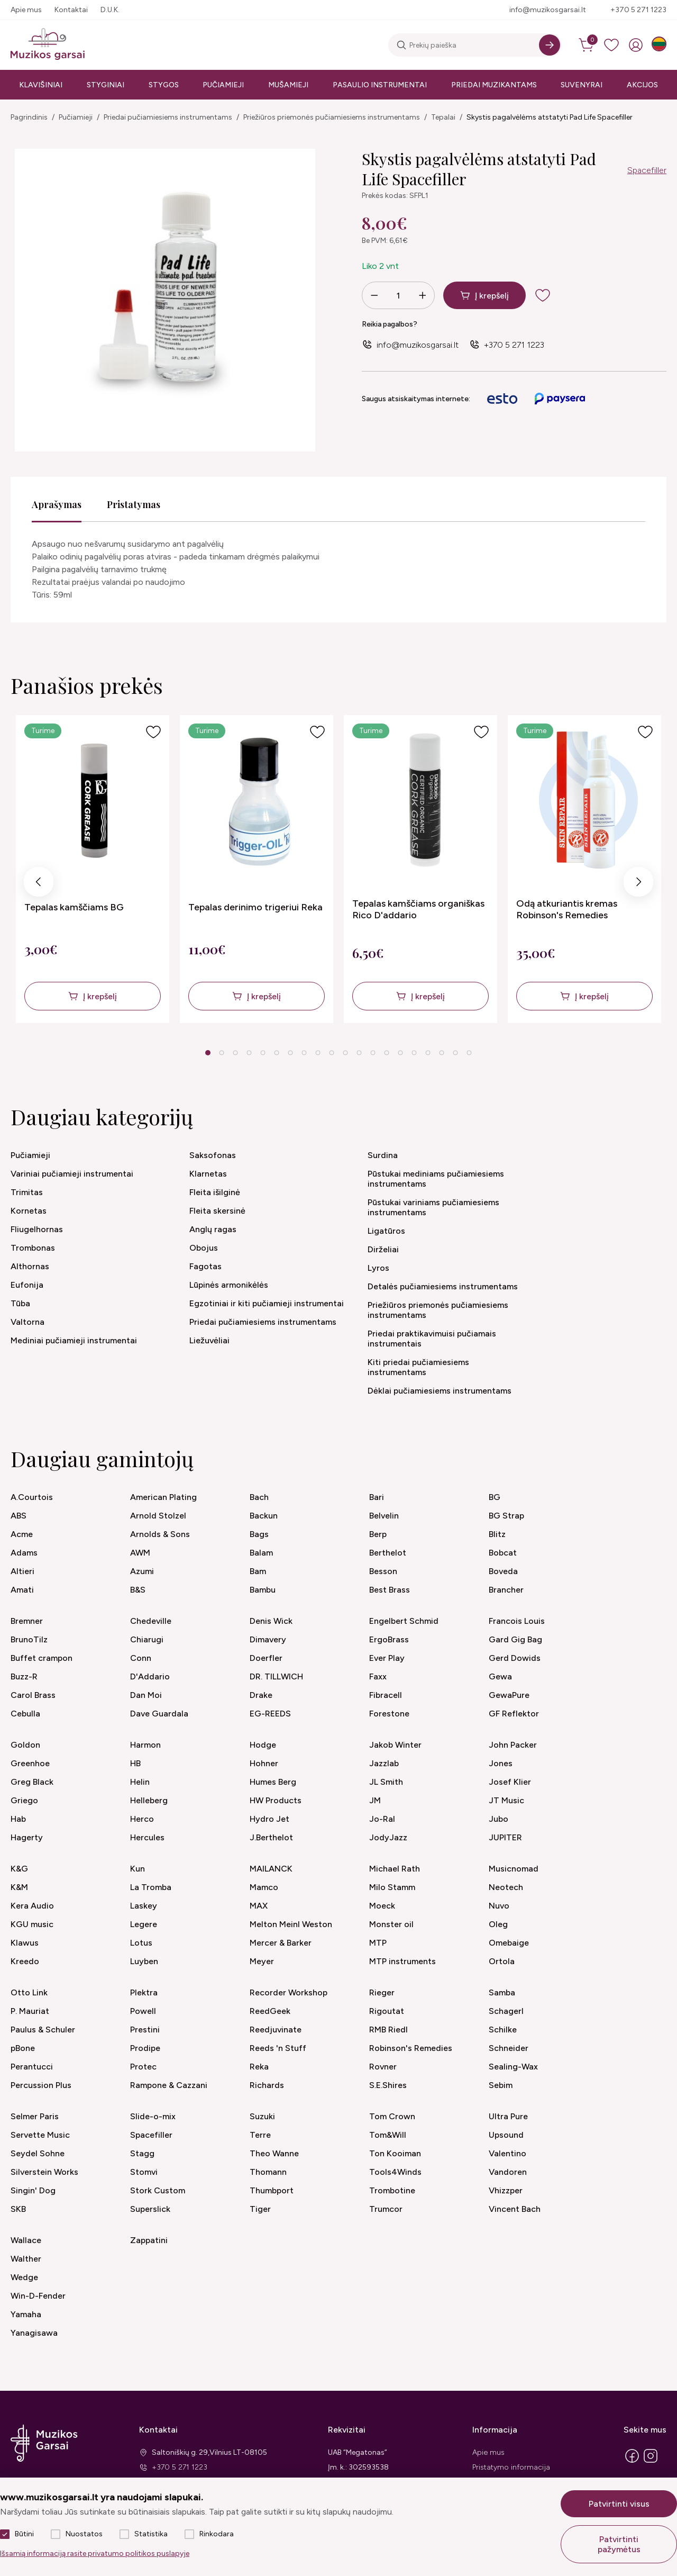 This screenshot has width=677, height=2576. What do you see at coordinates (384, 1763) in the screenshot?
I see `Jazzlab` at bounding box center [384, 1763].